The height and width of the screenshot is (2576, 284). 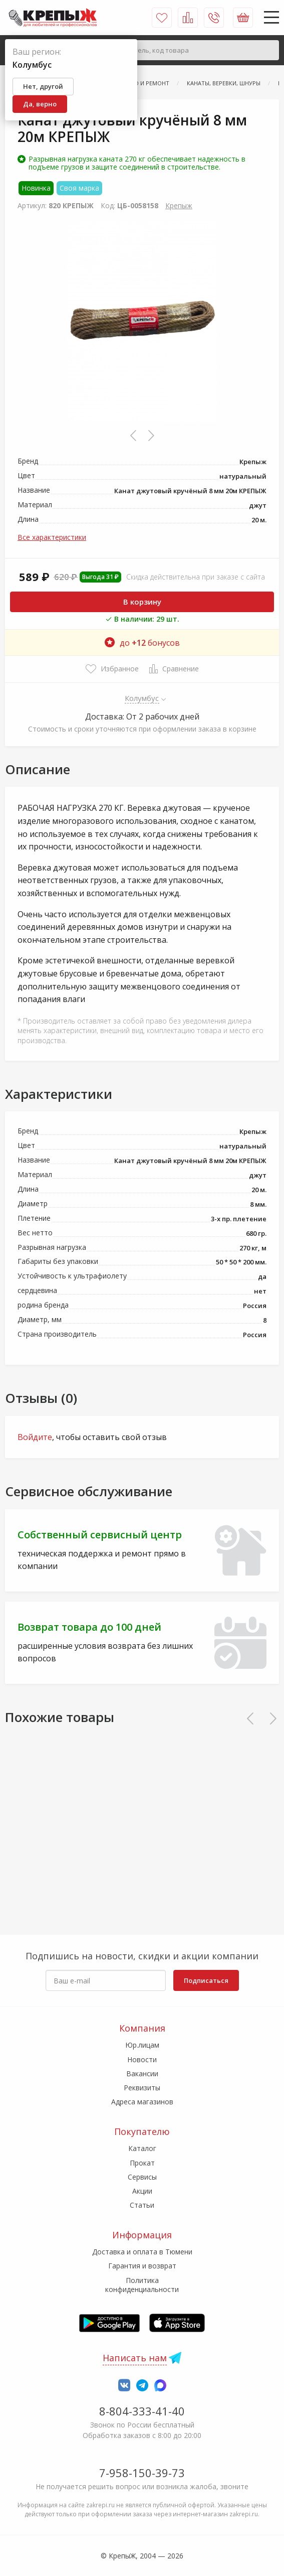 What do you see at coordinates (142, 2163) in the screenshot?
I see `Прокат` at bounding box center [142, 2163].